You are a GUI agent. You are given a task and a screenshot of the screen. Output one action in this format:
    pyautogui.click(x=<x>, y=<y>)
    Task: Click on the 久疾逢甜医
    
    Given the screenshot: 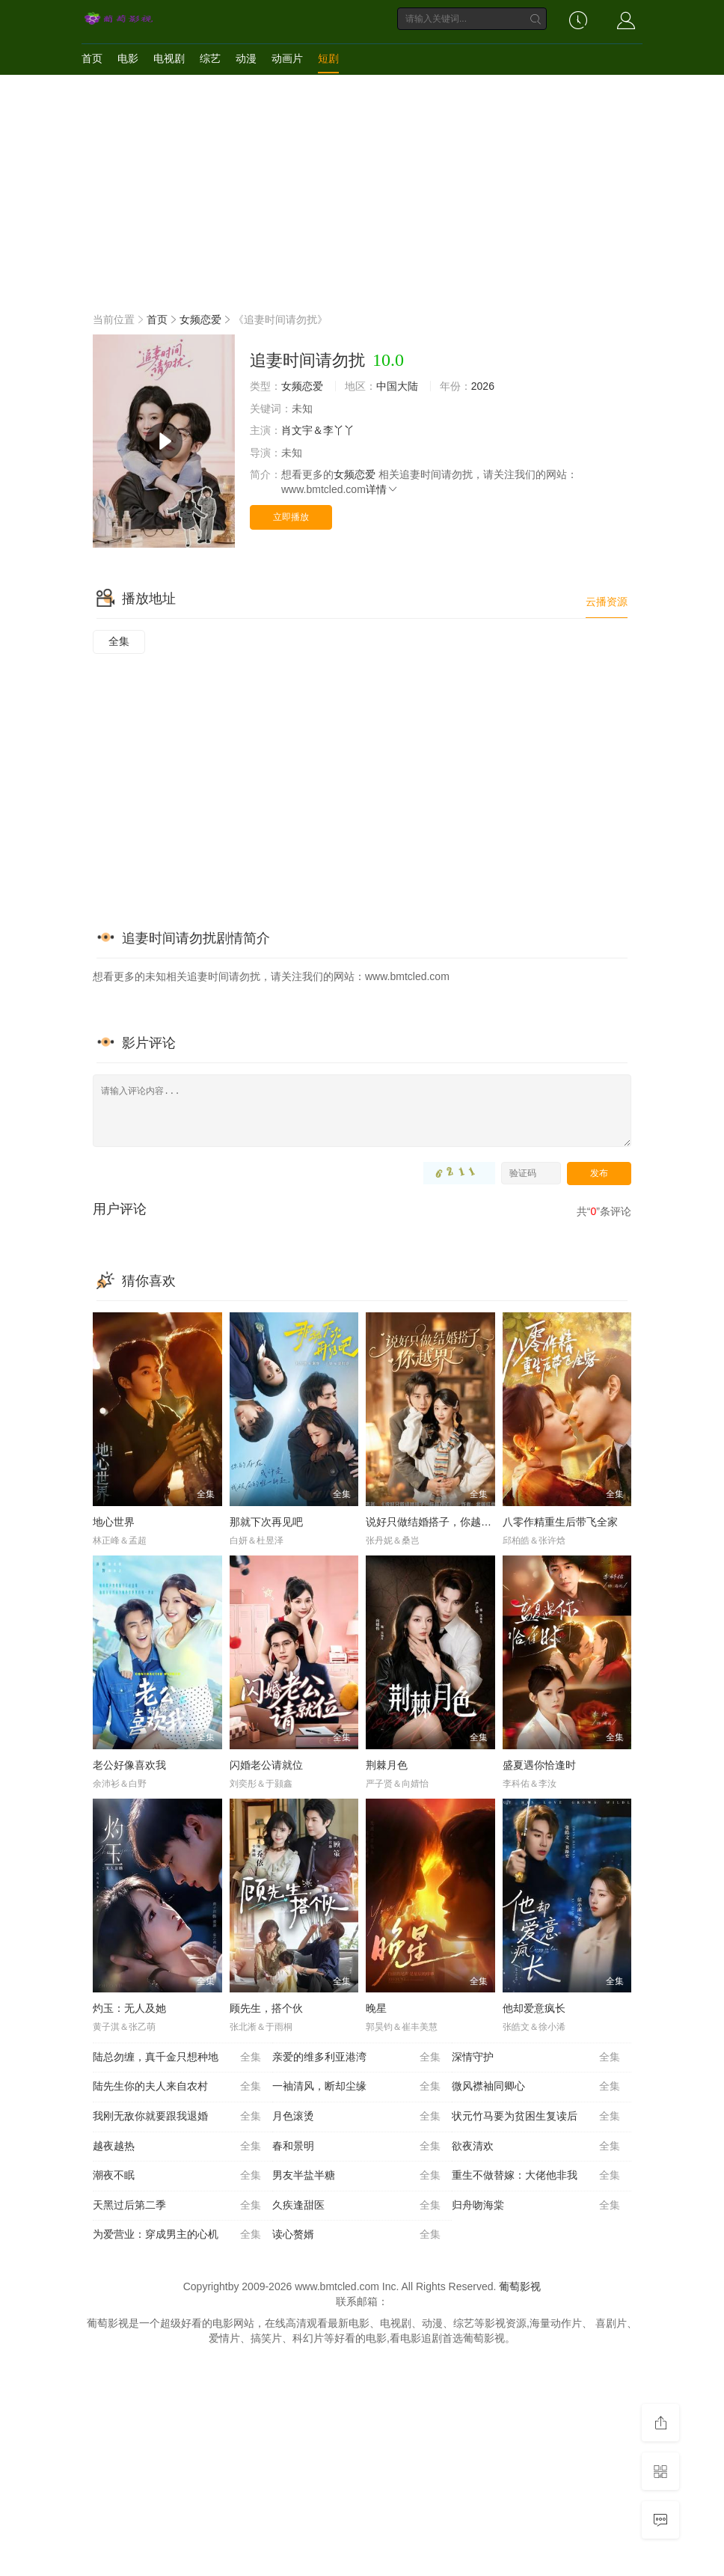 What is the action you would take?
    pyautogui.click(x=356, y=2205)
    